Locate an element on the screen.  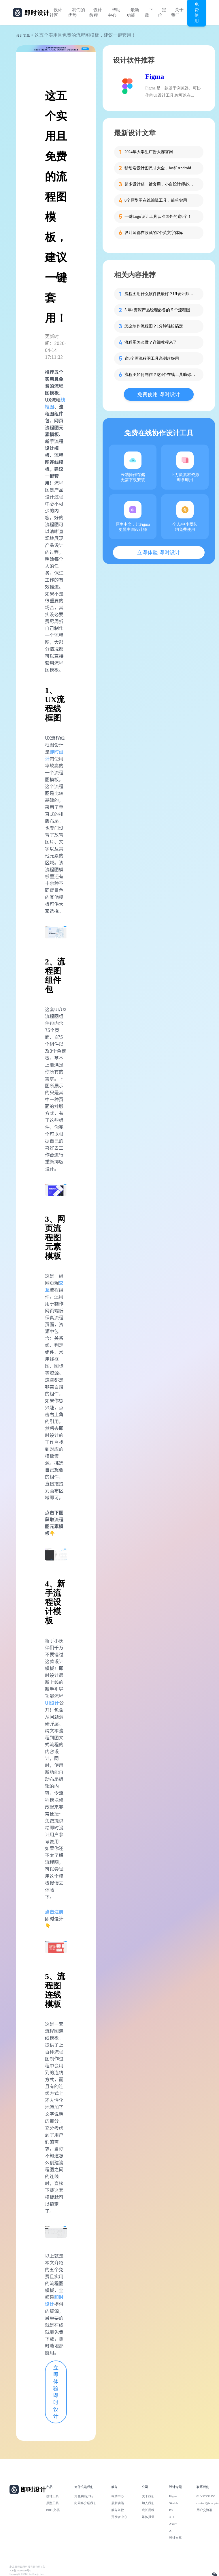
2024年大学生广告大赛官网 is located at coordinates (148, 152).